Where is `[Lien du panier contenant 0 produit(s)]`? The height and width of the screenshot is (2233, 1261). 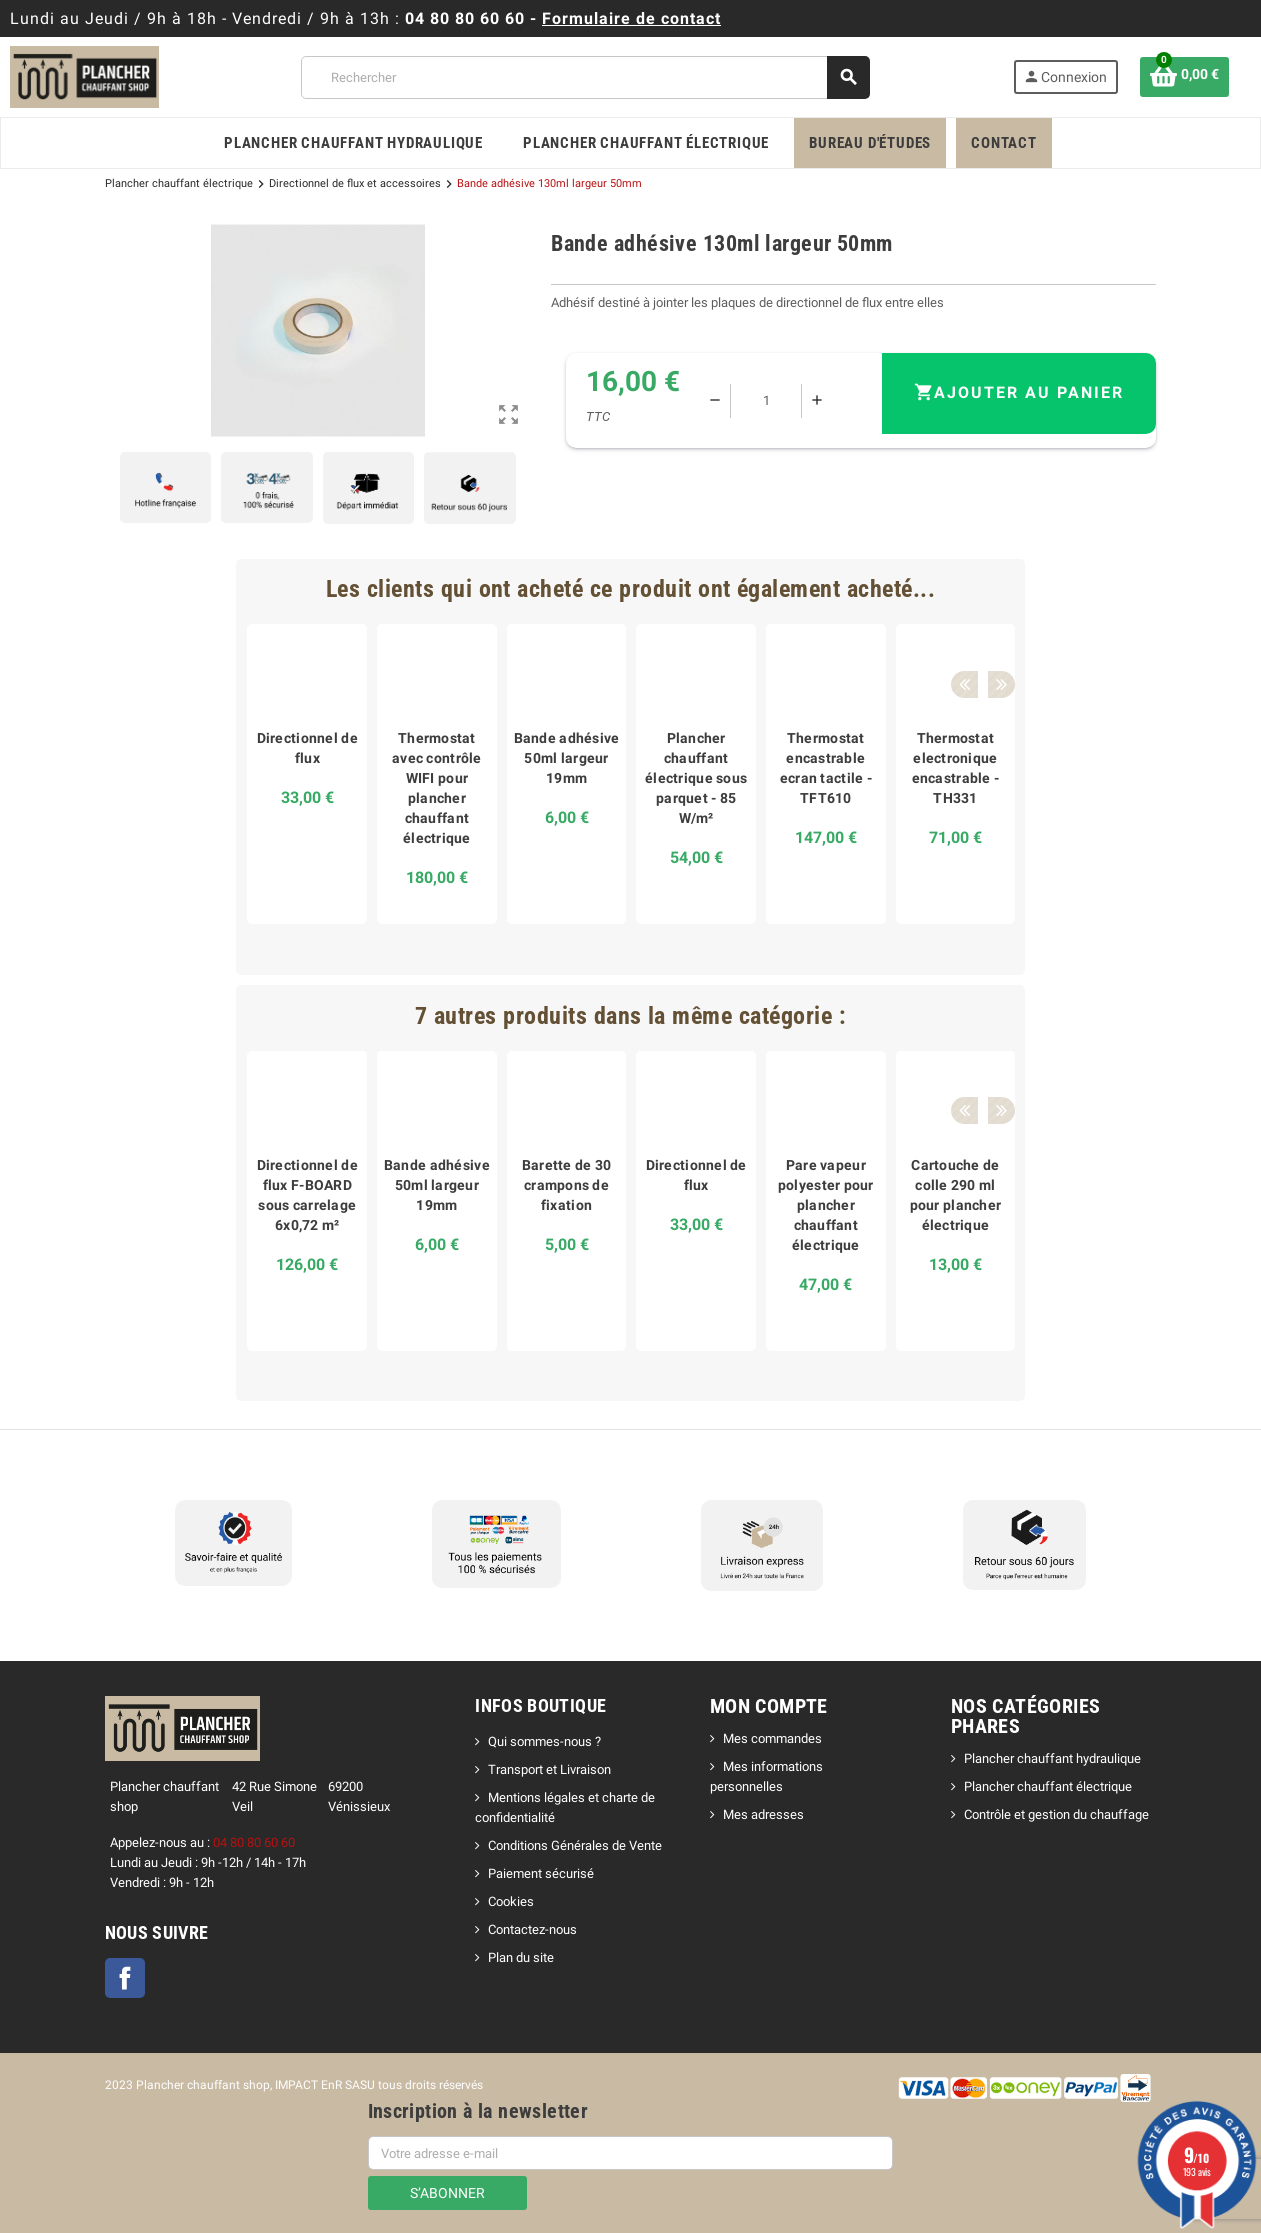
[Lien du panier contenant 0 produit(s)] is located at coordinates (1184, 77).